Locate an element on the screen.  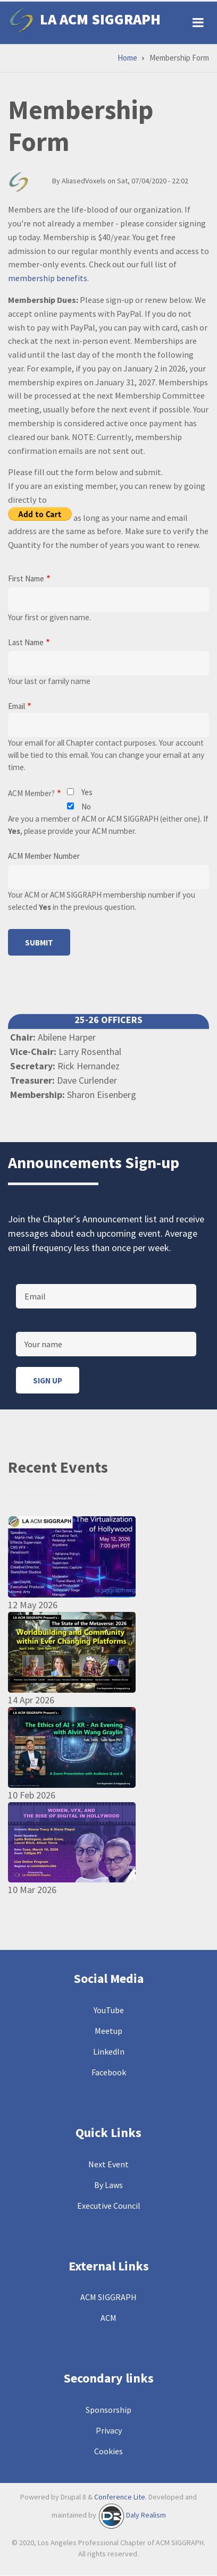
ACM SIGGRAPH is located at coordinates (108, 2297).